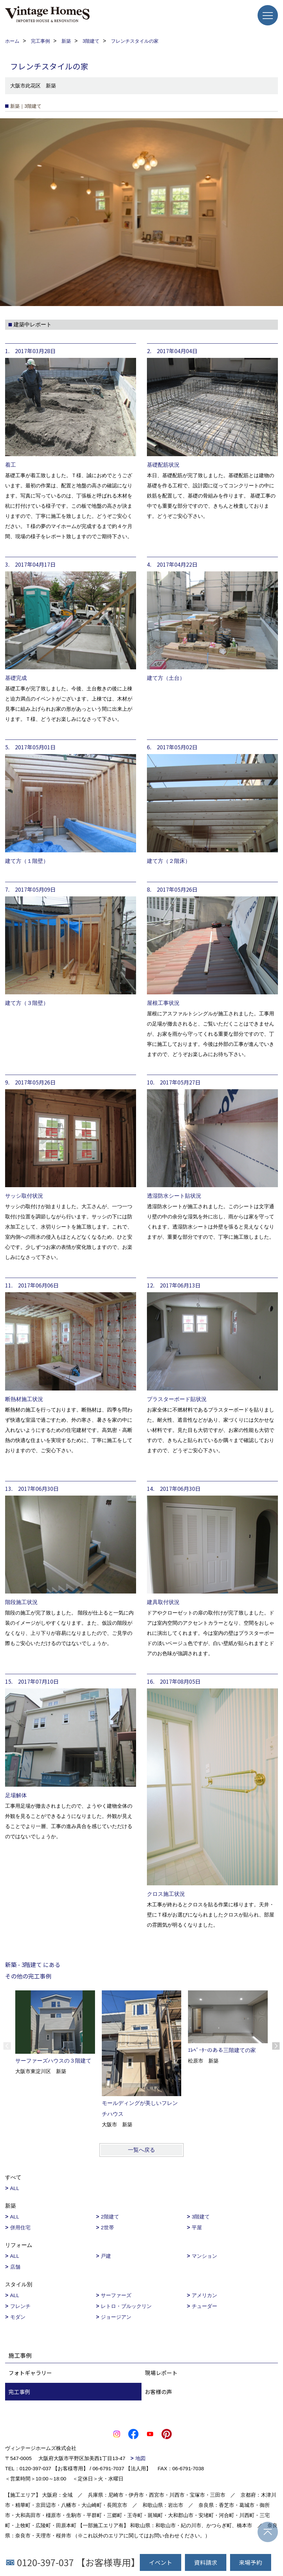 This screenshot has height=2576, width=283. What do you see at coordinates (15, 2267) in the screenshot?
I see `店舗` at bounding box center [15, 2267].